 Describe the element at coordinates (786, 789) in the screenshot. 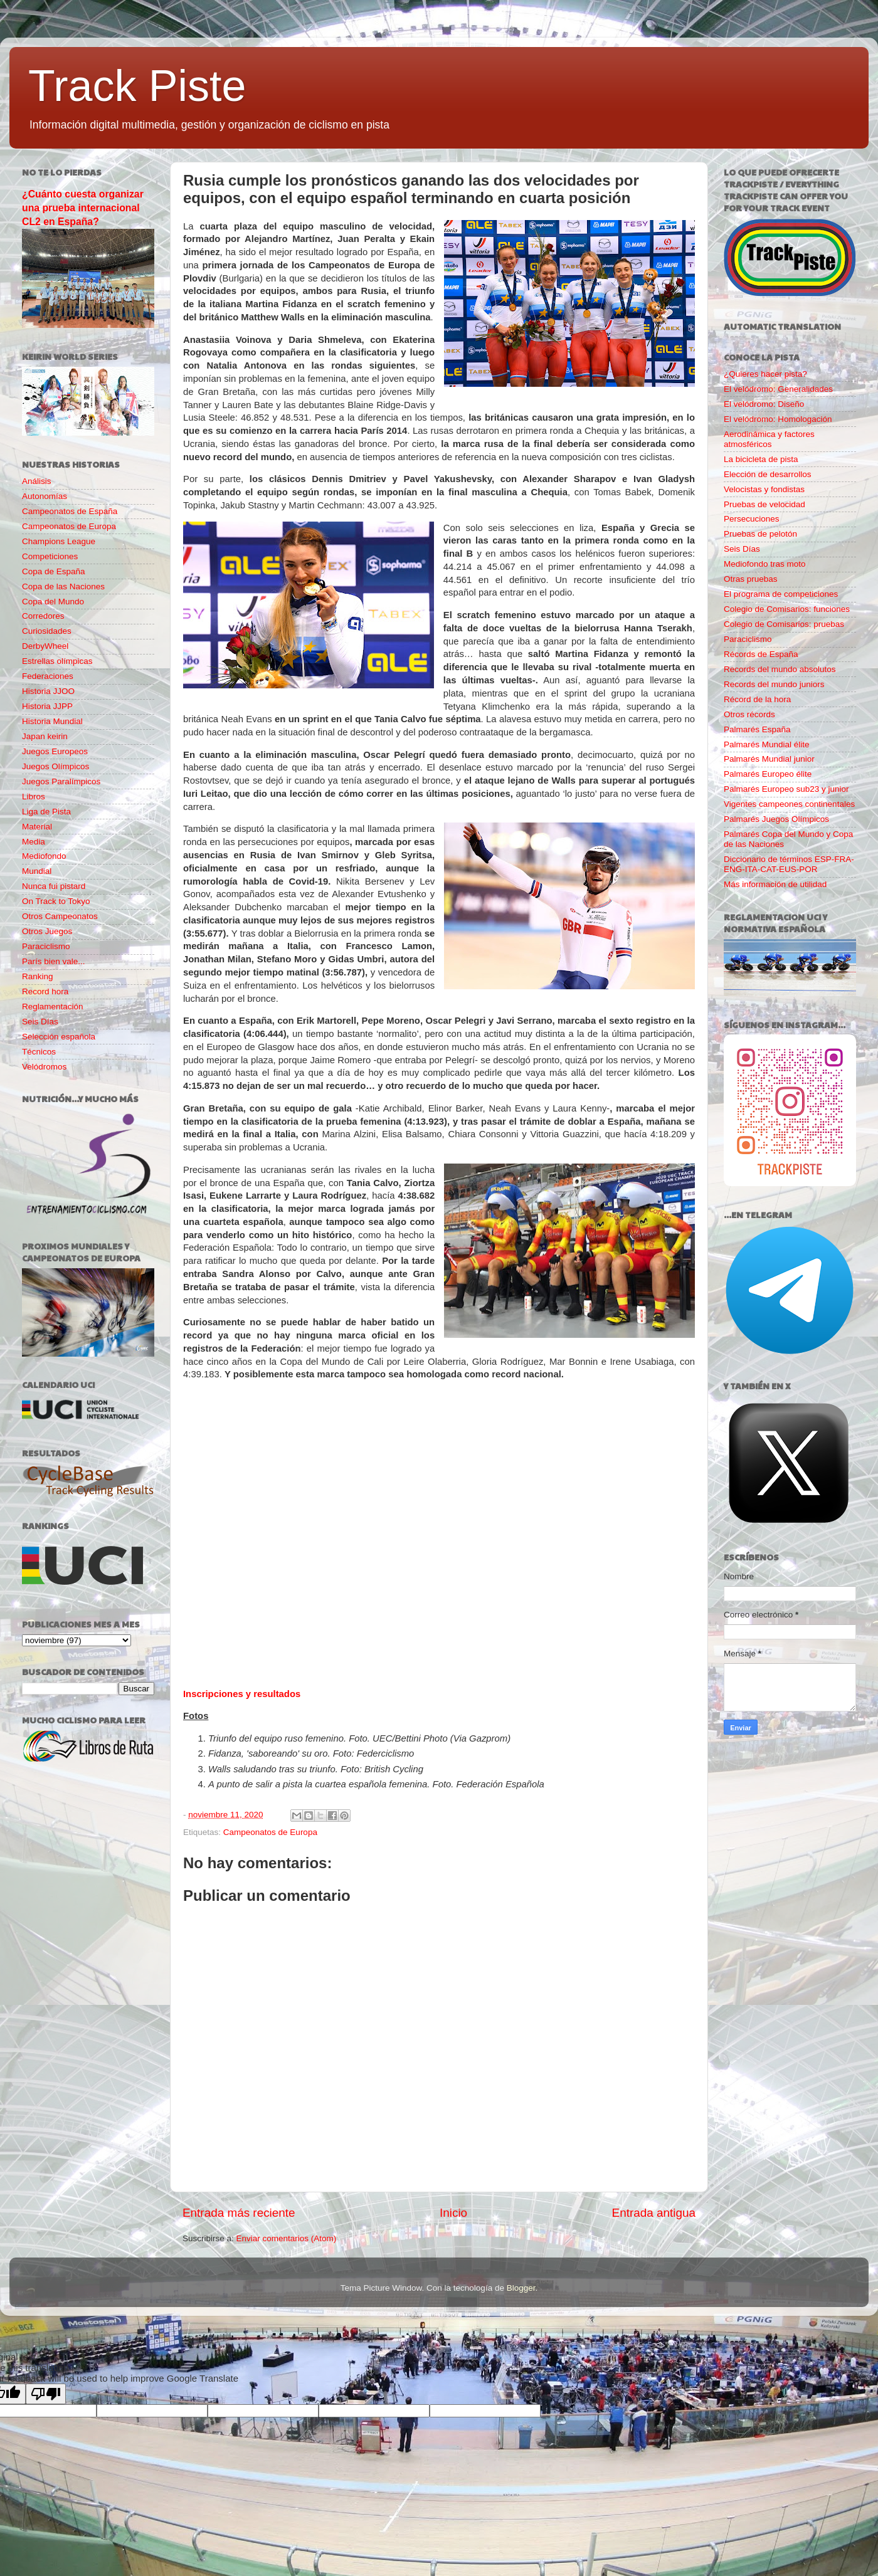

I see `Palmarés Europeo sub23 y junior` at that location.